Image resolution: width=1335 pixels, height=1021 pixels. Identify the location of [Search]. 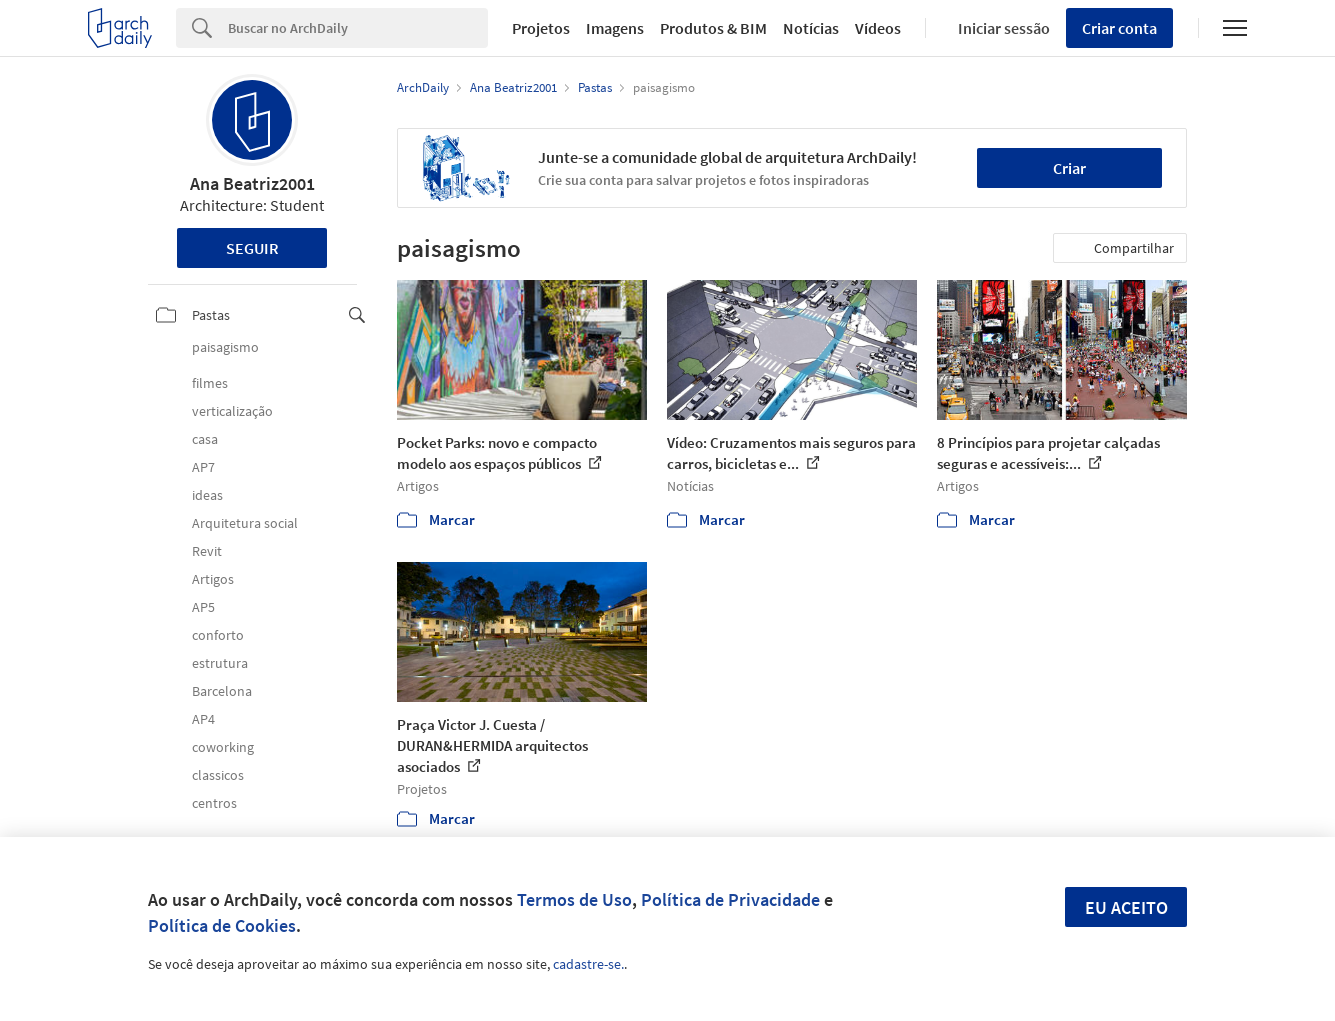
(358, 28).